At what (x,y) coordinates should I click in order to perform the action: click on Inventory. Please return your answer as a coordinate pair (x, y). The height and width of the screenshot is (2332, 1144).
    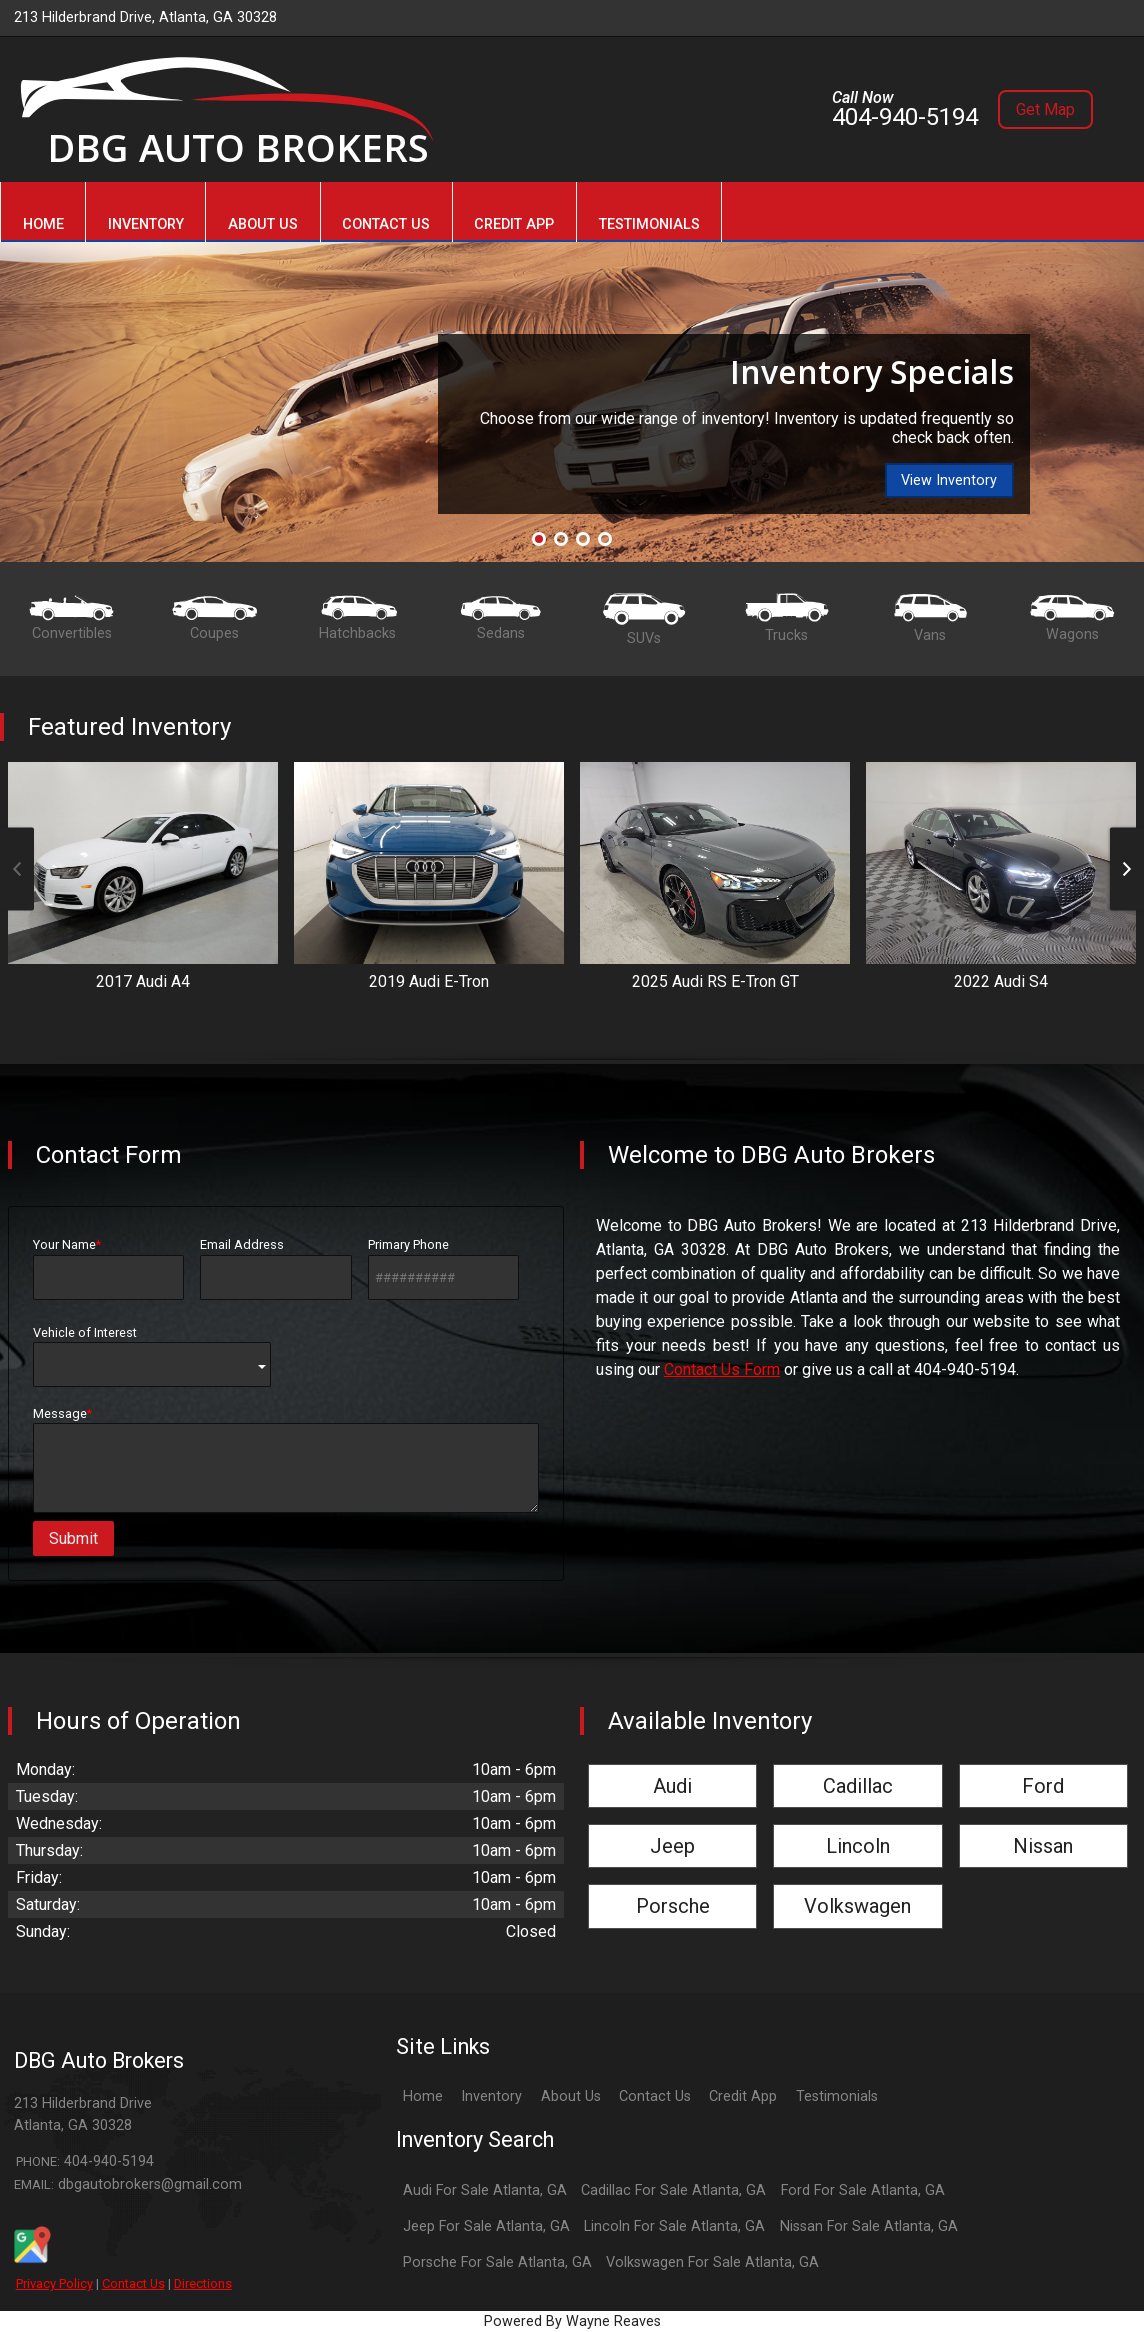
    Looking at the image, I should click on (491, 2096).